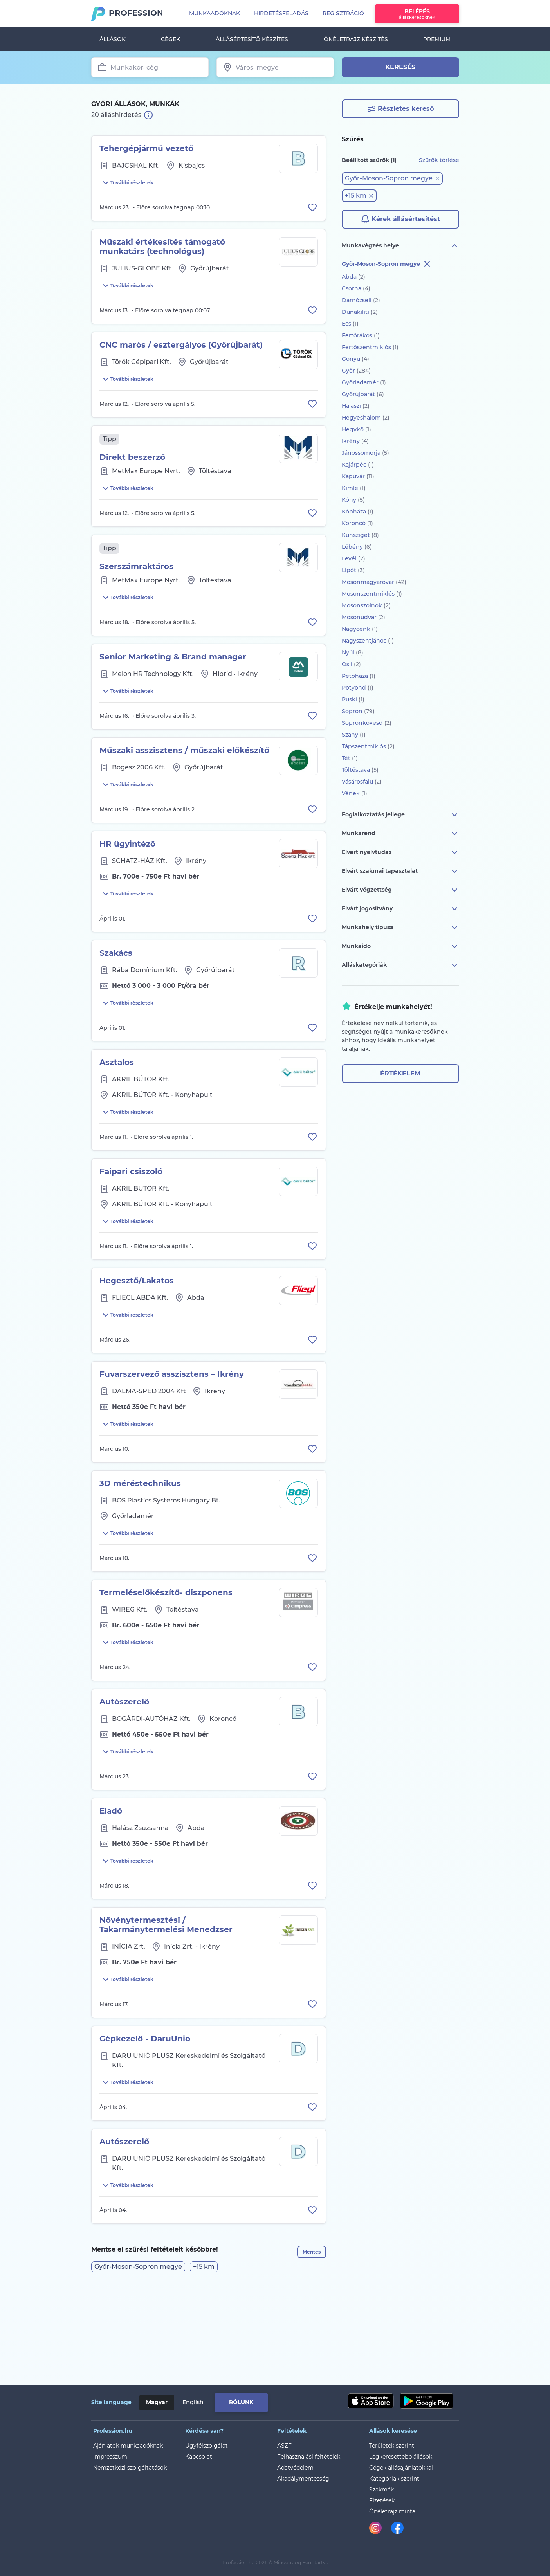  What do you see at coordinates (140, 1544) in the screenshot?
I see `3D méréstechnikus` at bounding box center [140, 1544].